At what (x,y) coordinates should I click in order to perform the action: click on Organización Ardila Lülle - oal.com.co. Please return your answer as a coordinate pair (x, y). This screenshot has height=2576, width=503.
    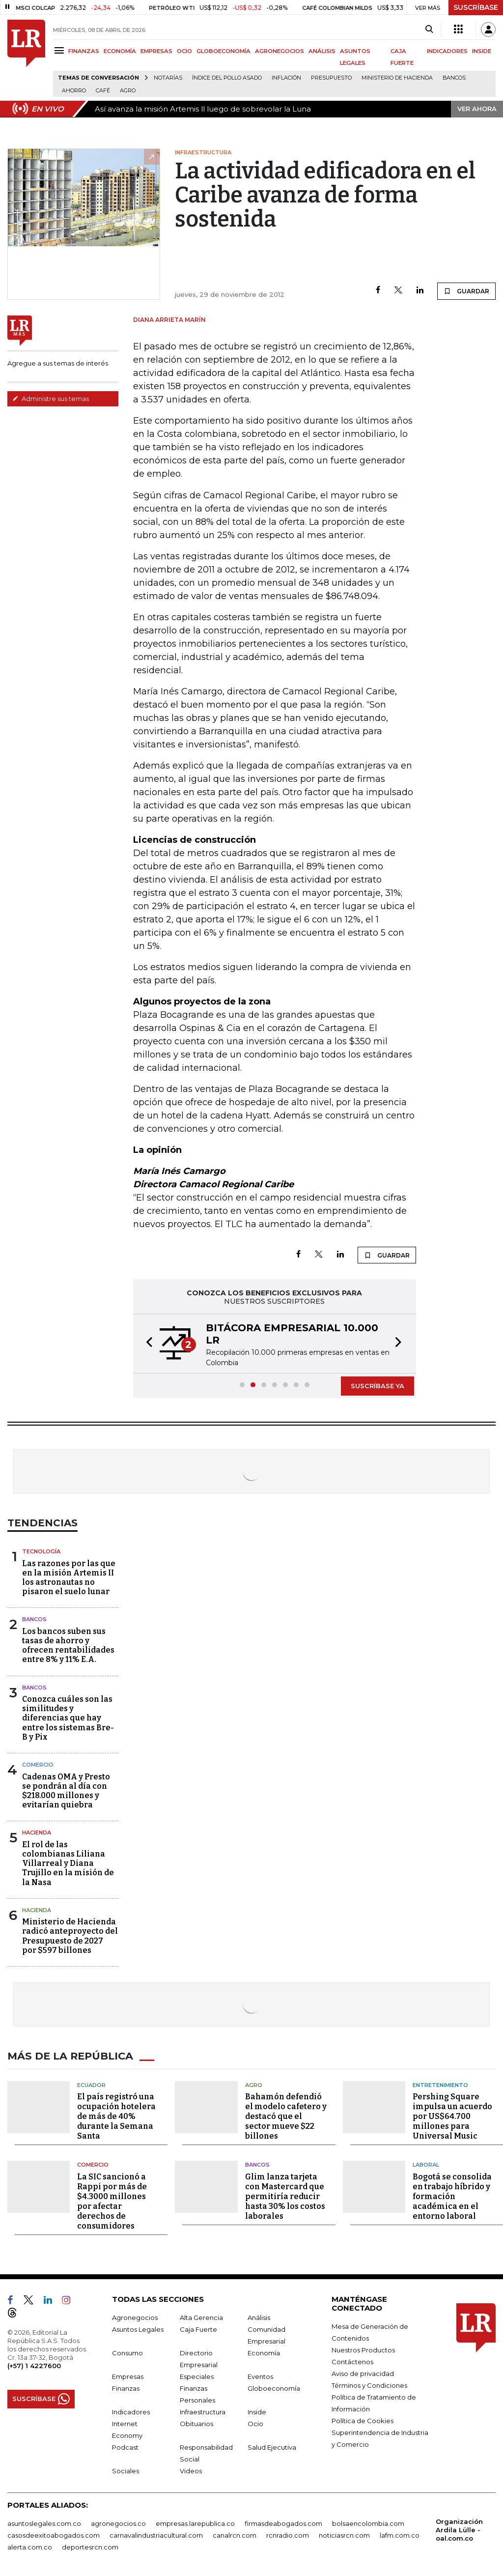
    Looking at the image, I should click on (459, 2529).